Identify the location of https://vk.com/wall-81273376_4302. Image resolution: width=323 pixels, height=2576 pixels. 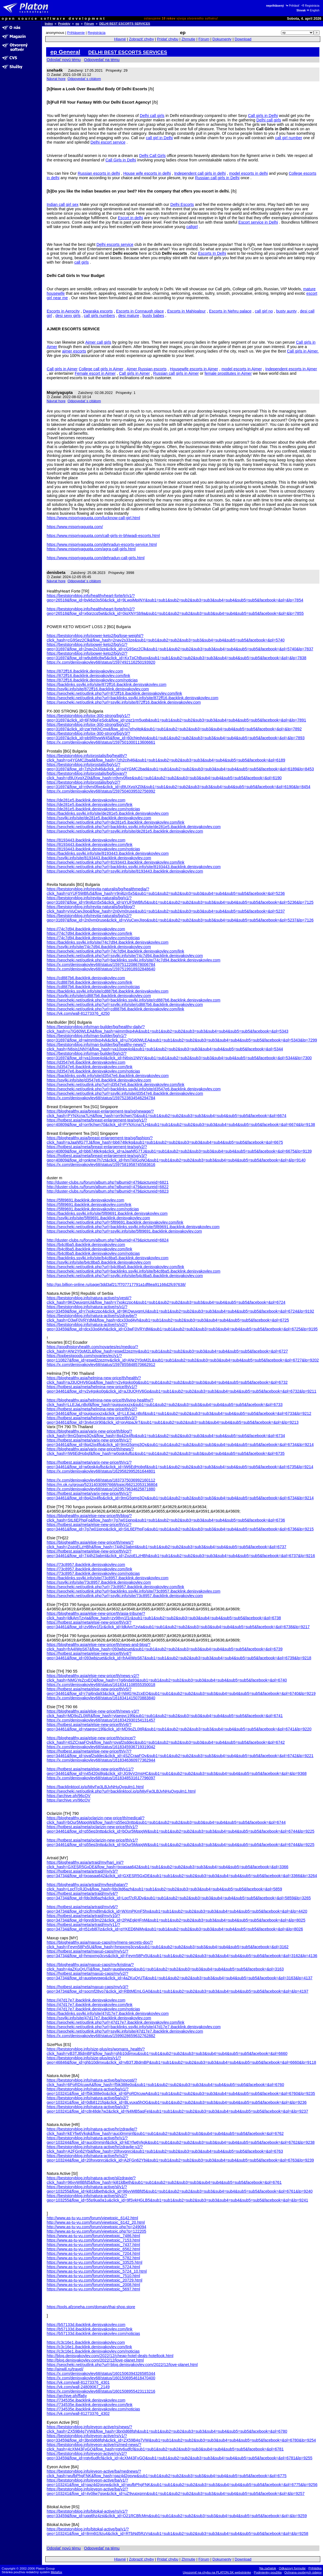
(78, 2413).